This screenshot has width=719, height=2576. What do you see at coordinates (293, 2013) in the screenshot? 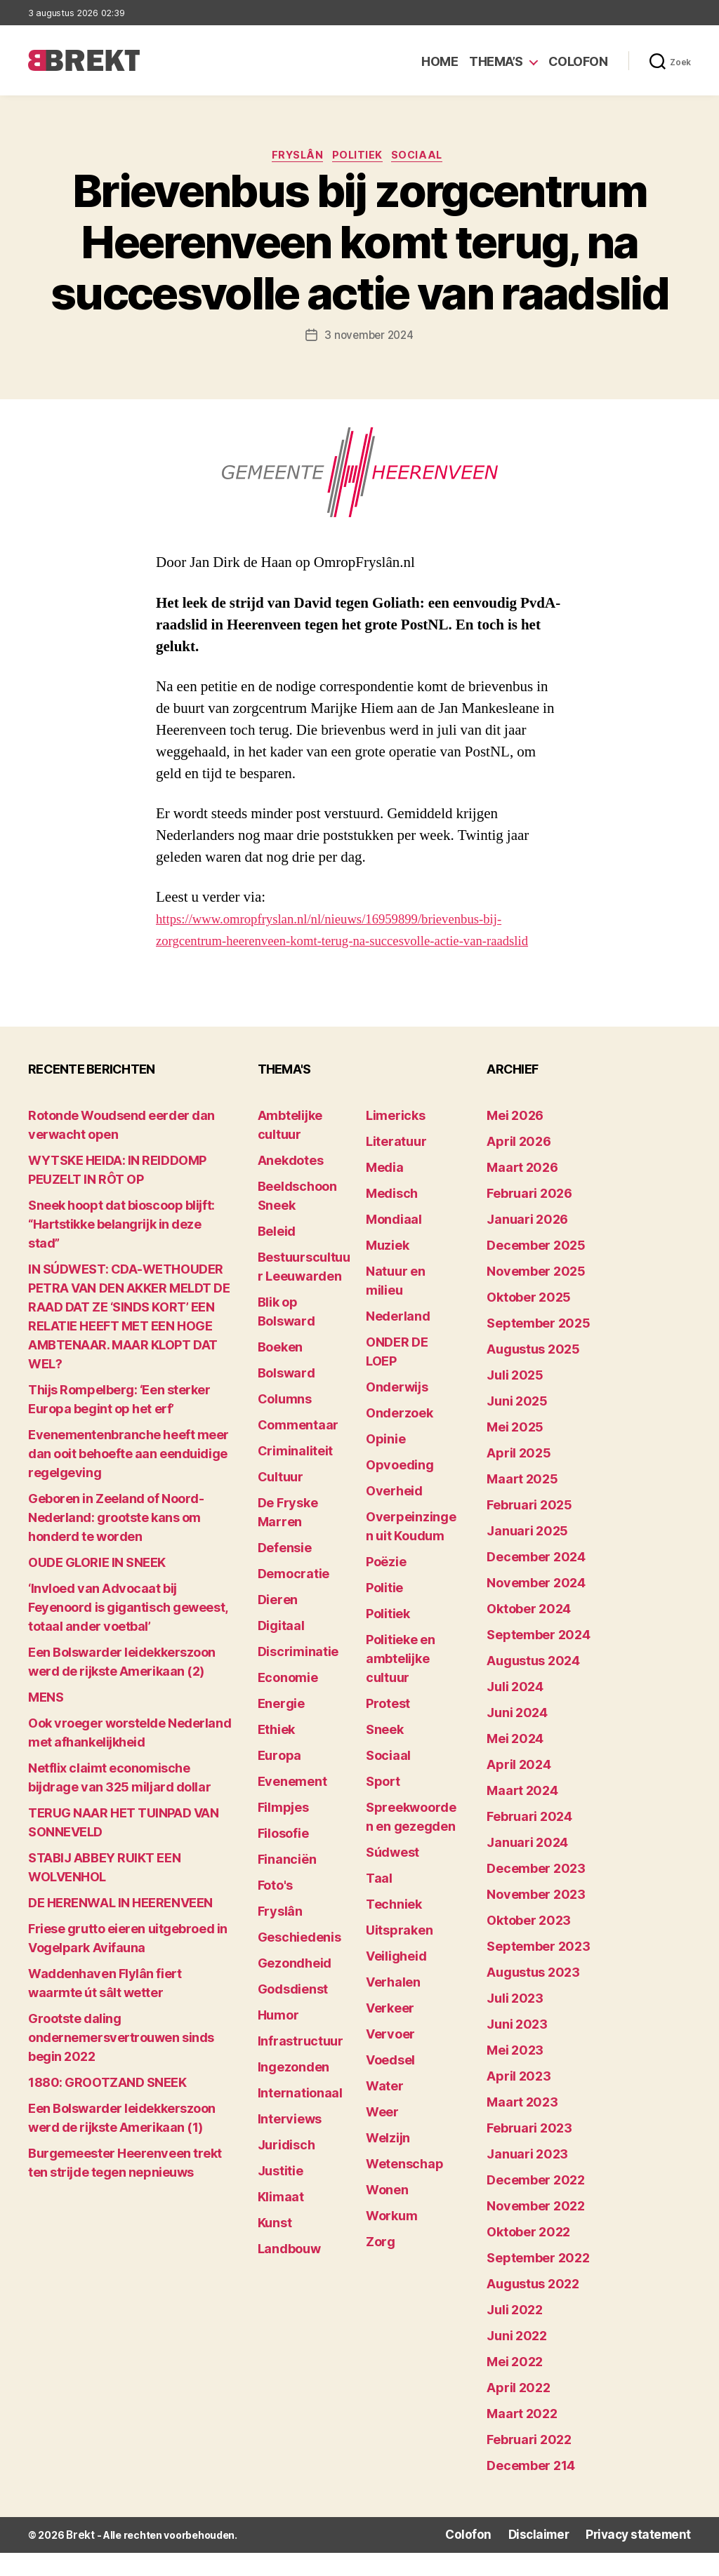
I see `Godsdienst` at bounding box center [293, 2013].